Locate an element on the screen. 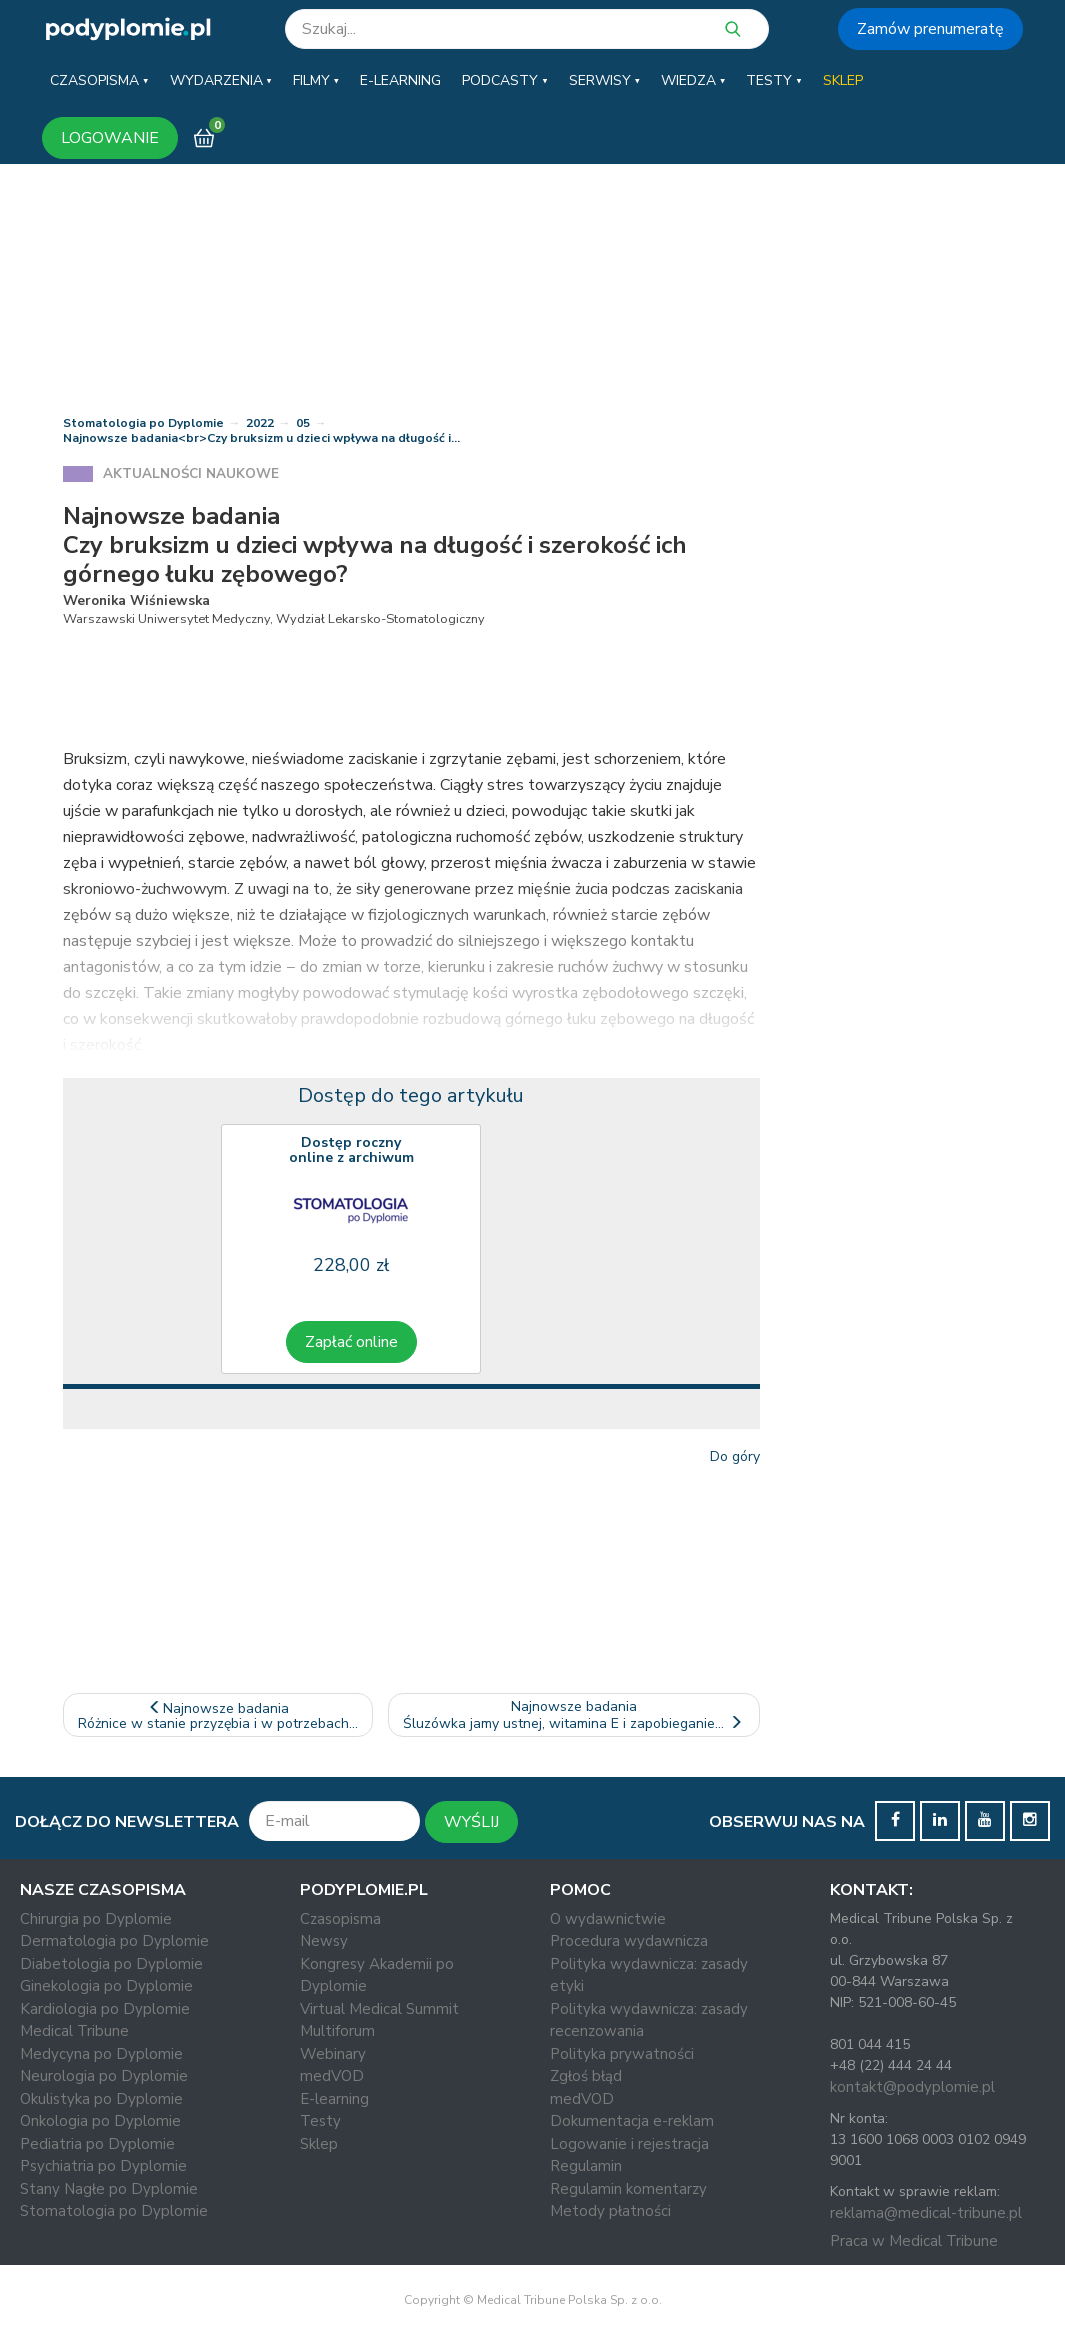 The width and height of the screenshot is (1065, 2335). Medical Tribune is located at coordinates (74, 2031).